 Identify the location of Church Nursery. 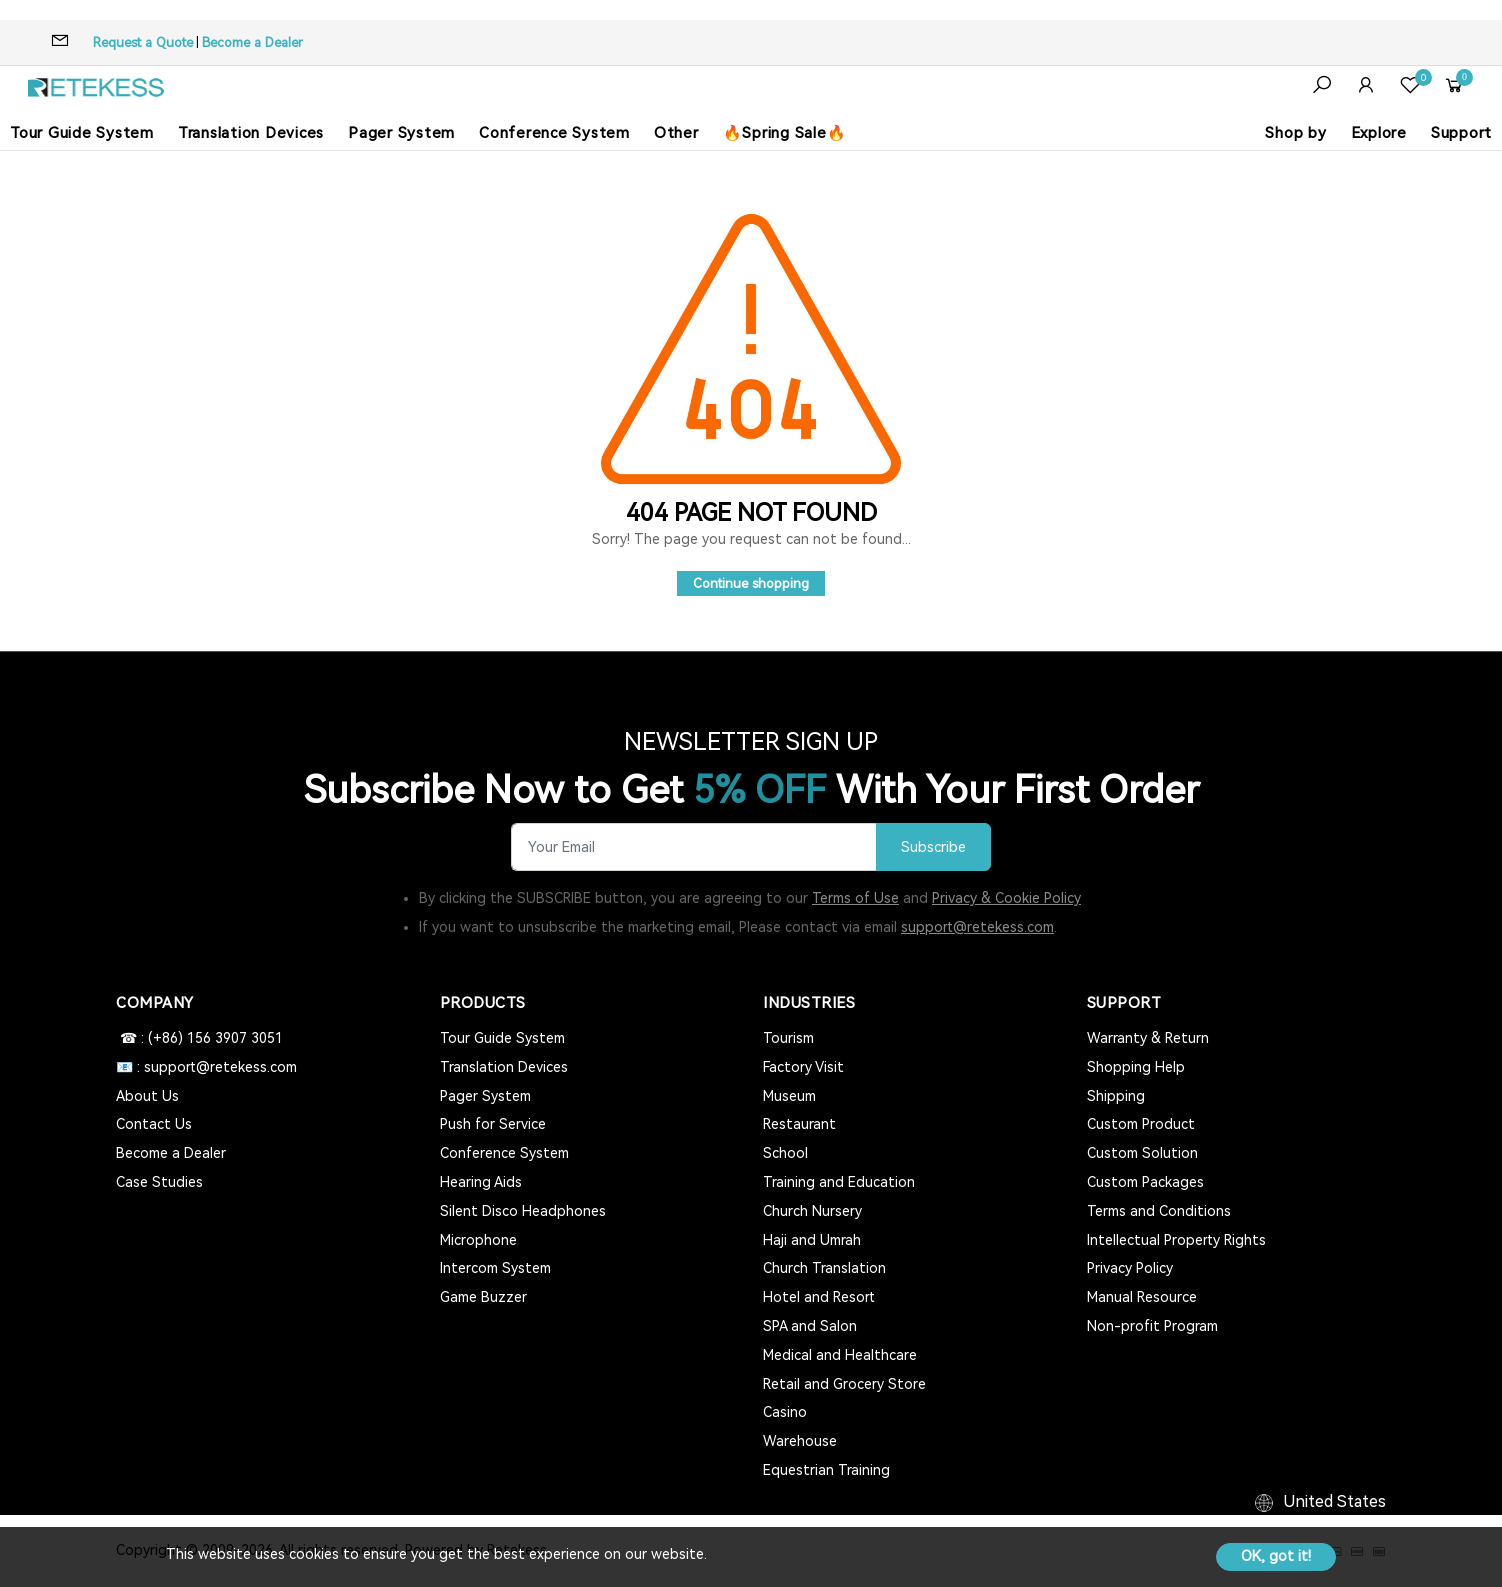
(812, 1211).